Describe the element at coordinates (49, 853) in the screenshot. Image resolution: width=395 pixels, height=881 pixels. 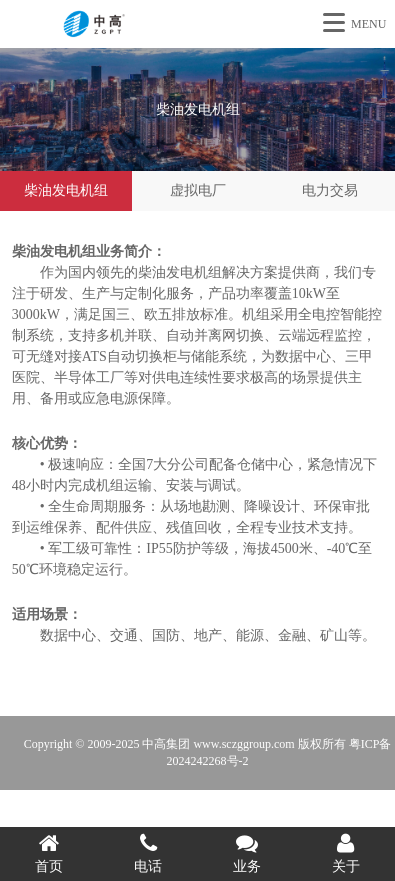
I see `首页` at that location.